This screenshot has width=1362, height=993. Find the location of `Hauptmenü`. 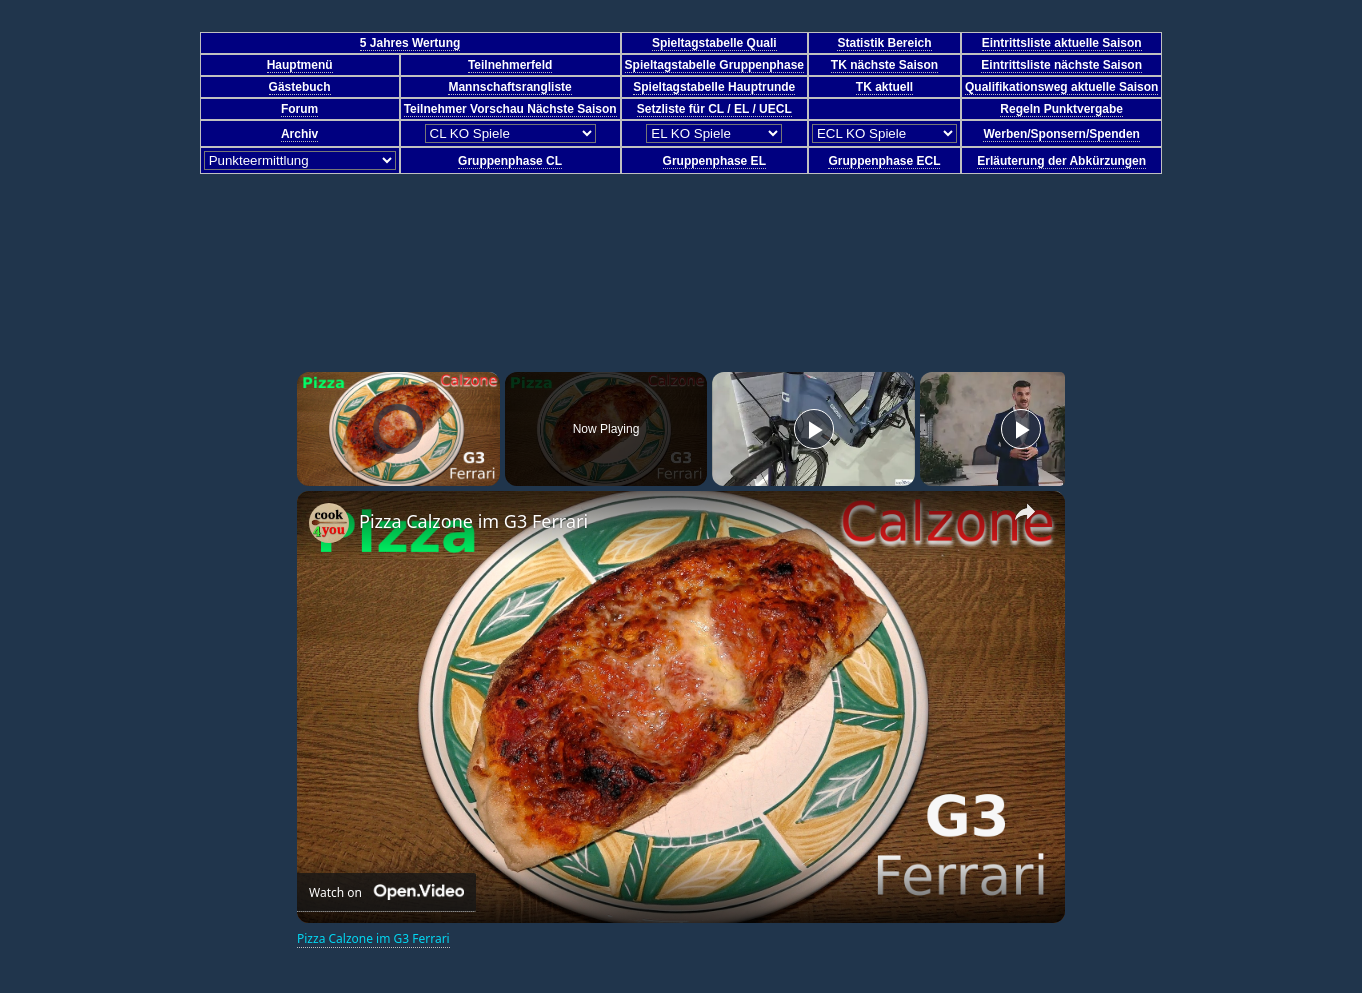

Hauptmenü is located at coordinates (300, 65).